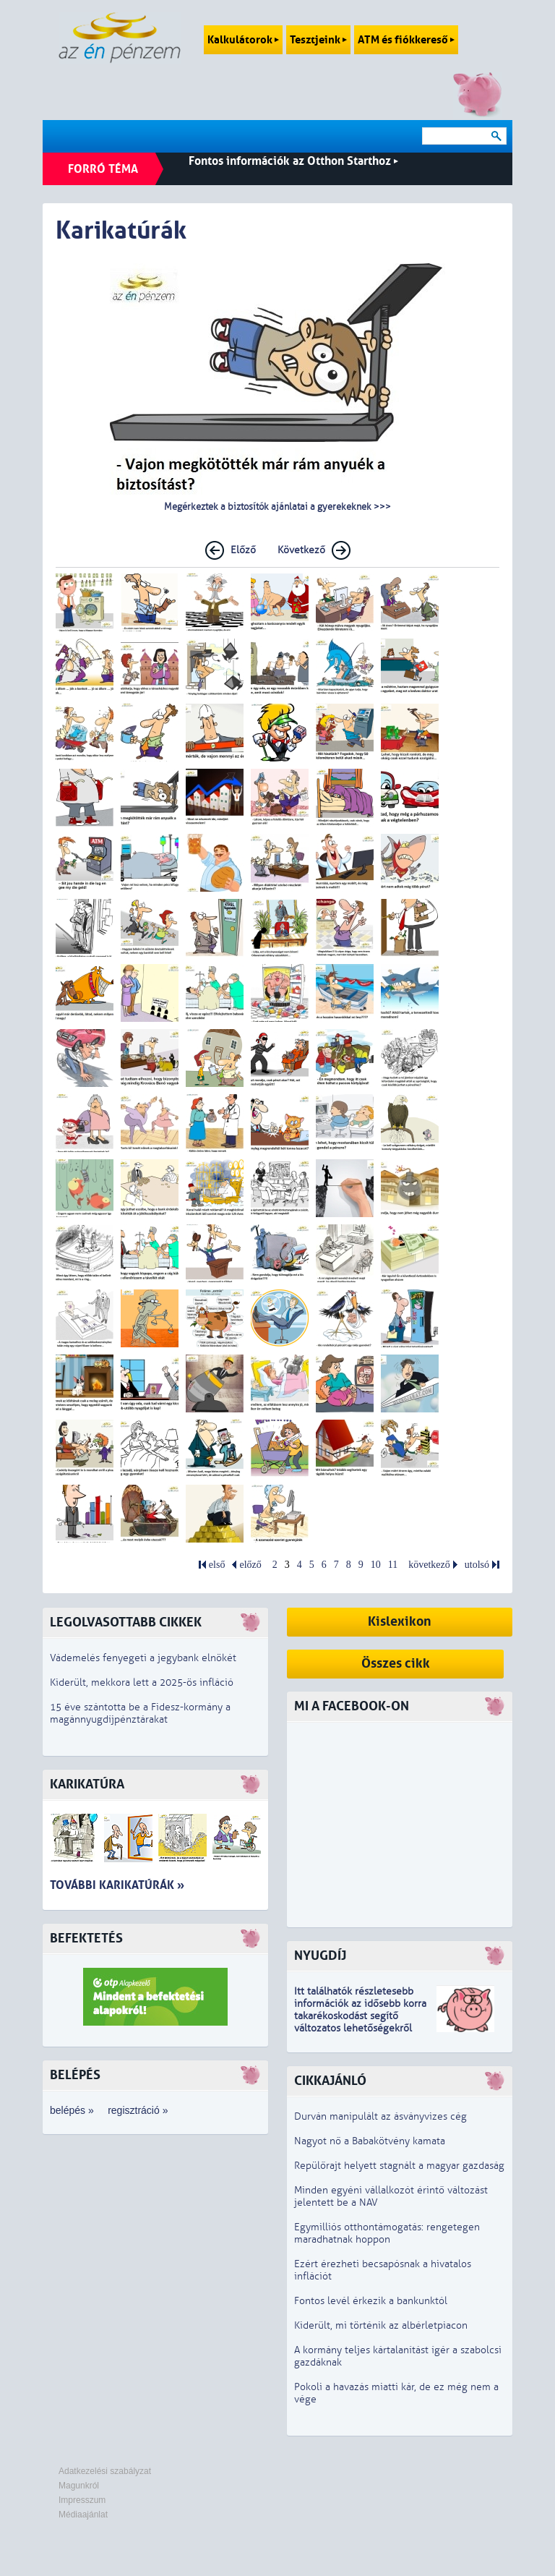 This screenshot has height=2576, width=555. Describe the element at coordinates (87, 1784) in the screenshot. I see `Karikatúra` at that location.